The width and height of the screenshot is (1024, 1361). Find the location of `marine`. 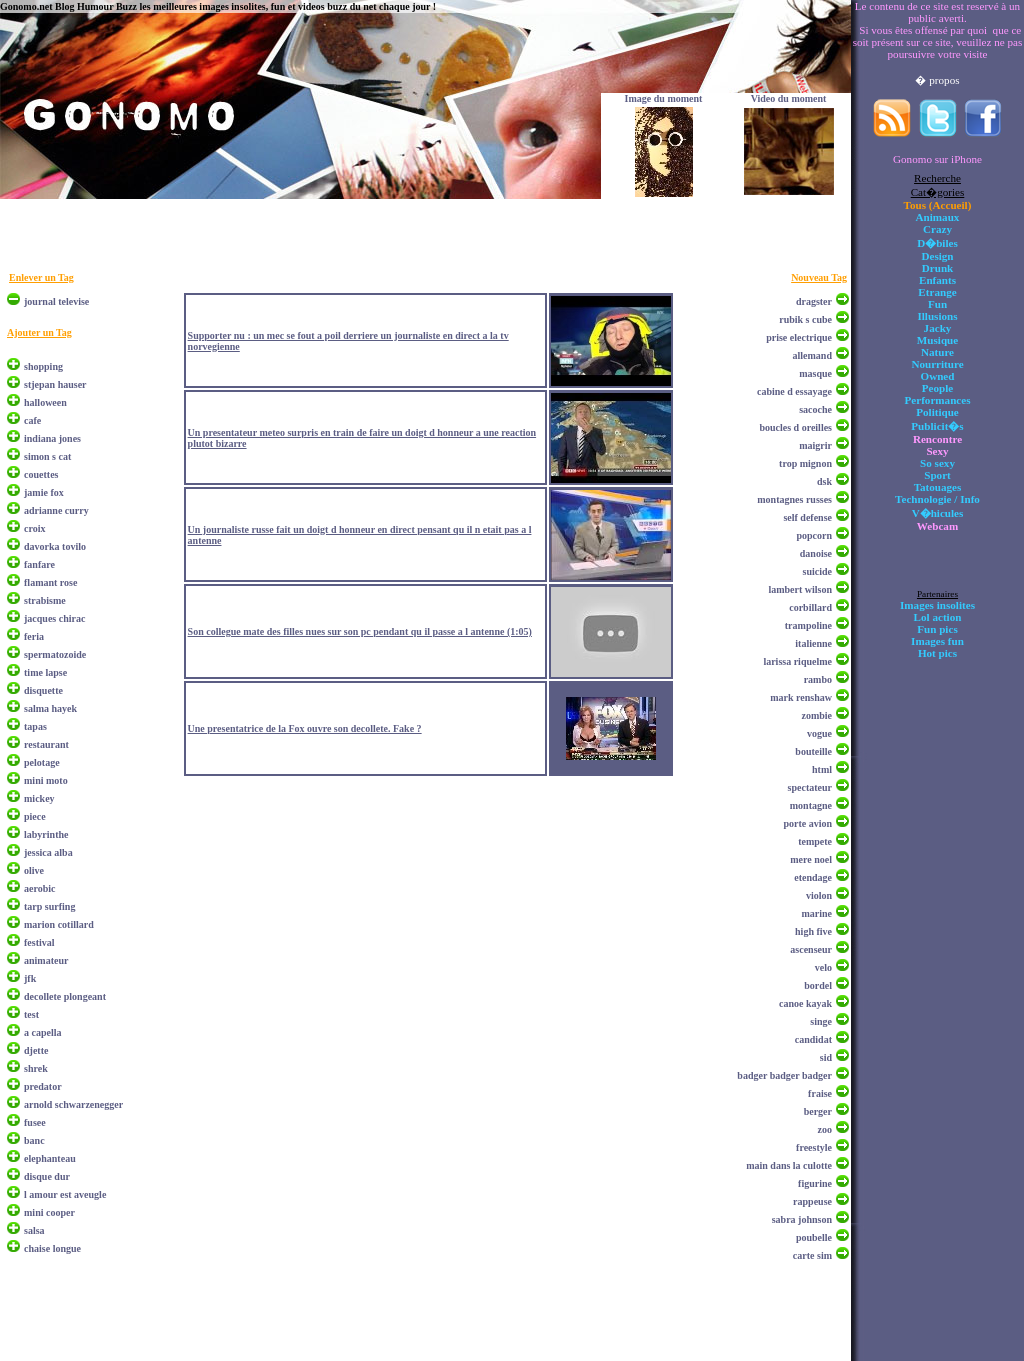

marine is located at coordinates (816, 913).